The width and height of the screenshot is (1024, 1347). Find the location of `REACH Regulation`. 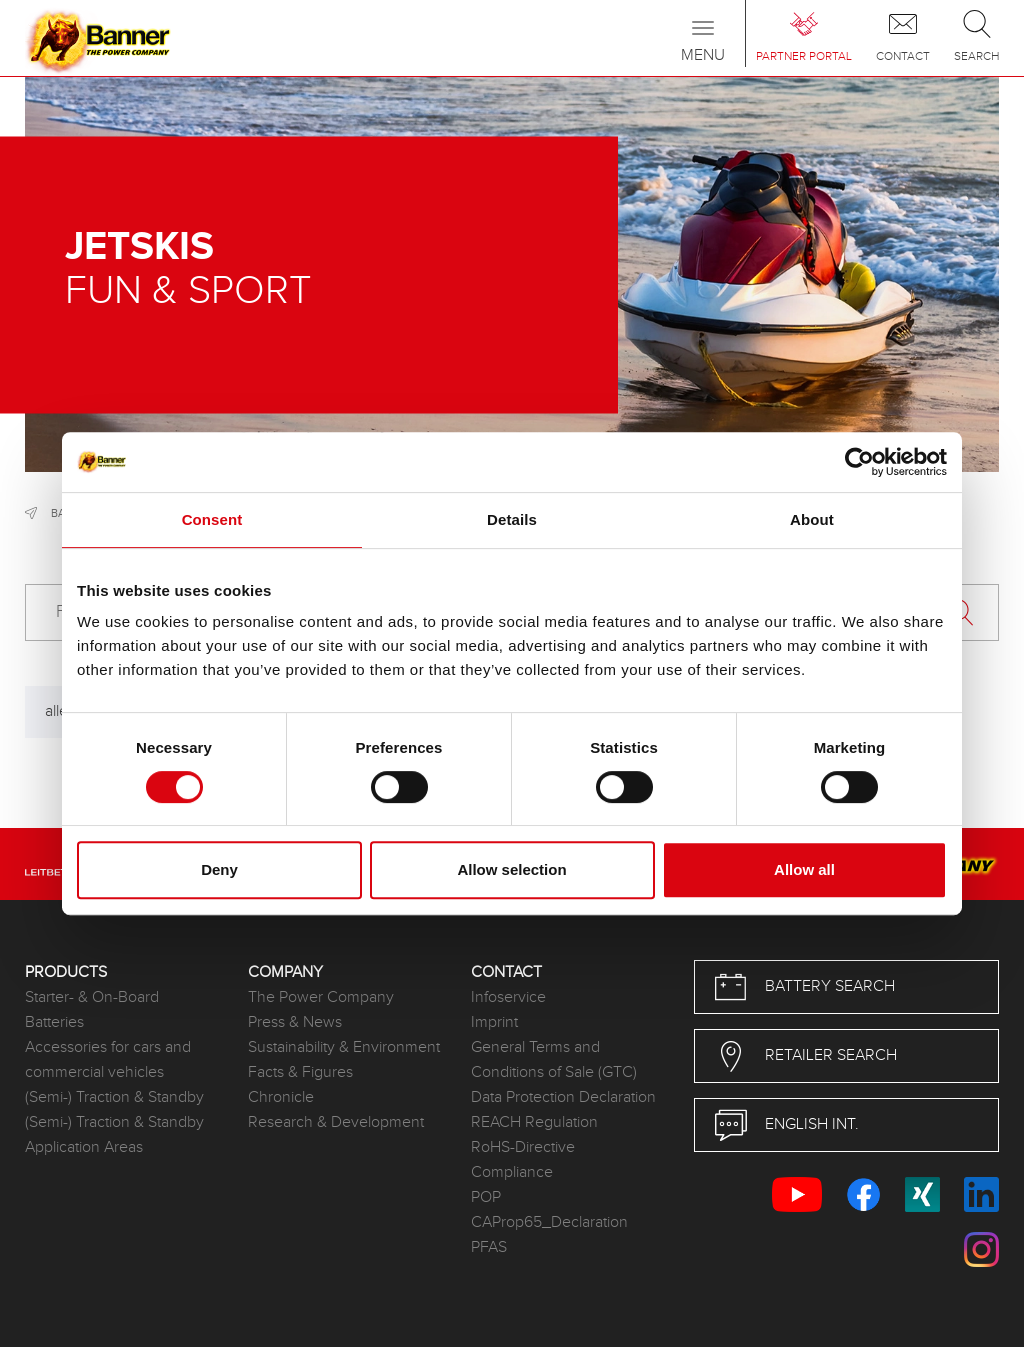

REACH Regulation is located at coordinates (534, 1122).